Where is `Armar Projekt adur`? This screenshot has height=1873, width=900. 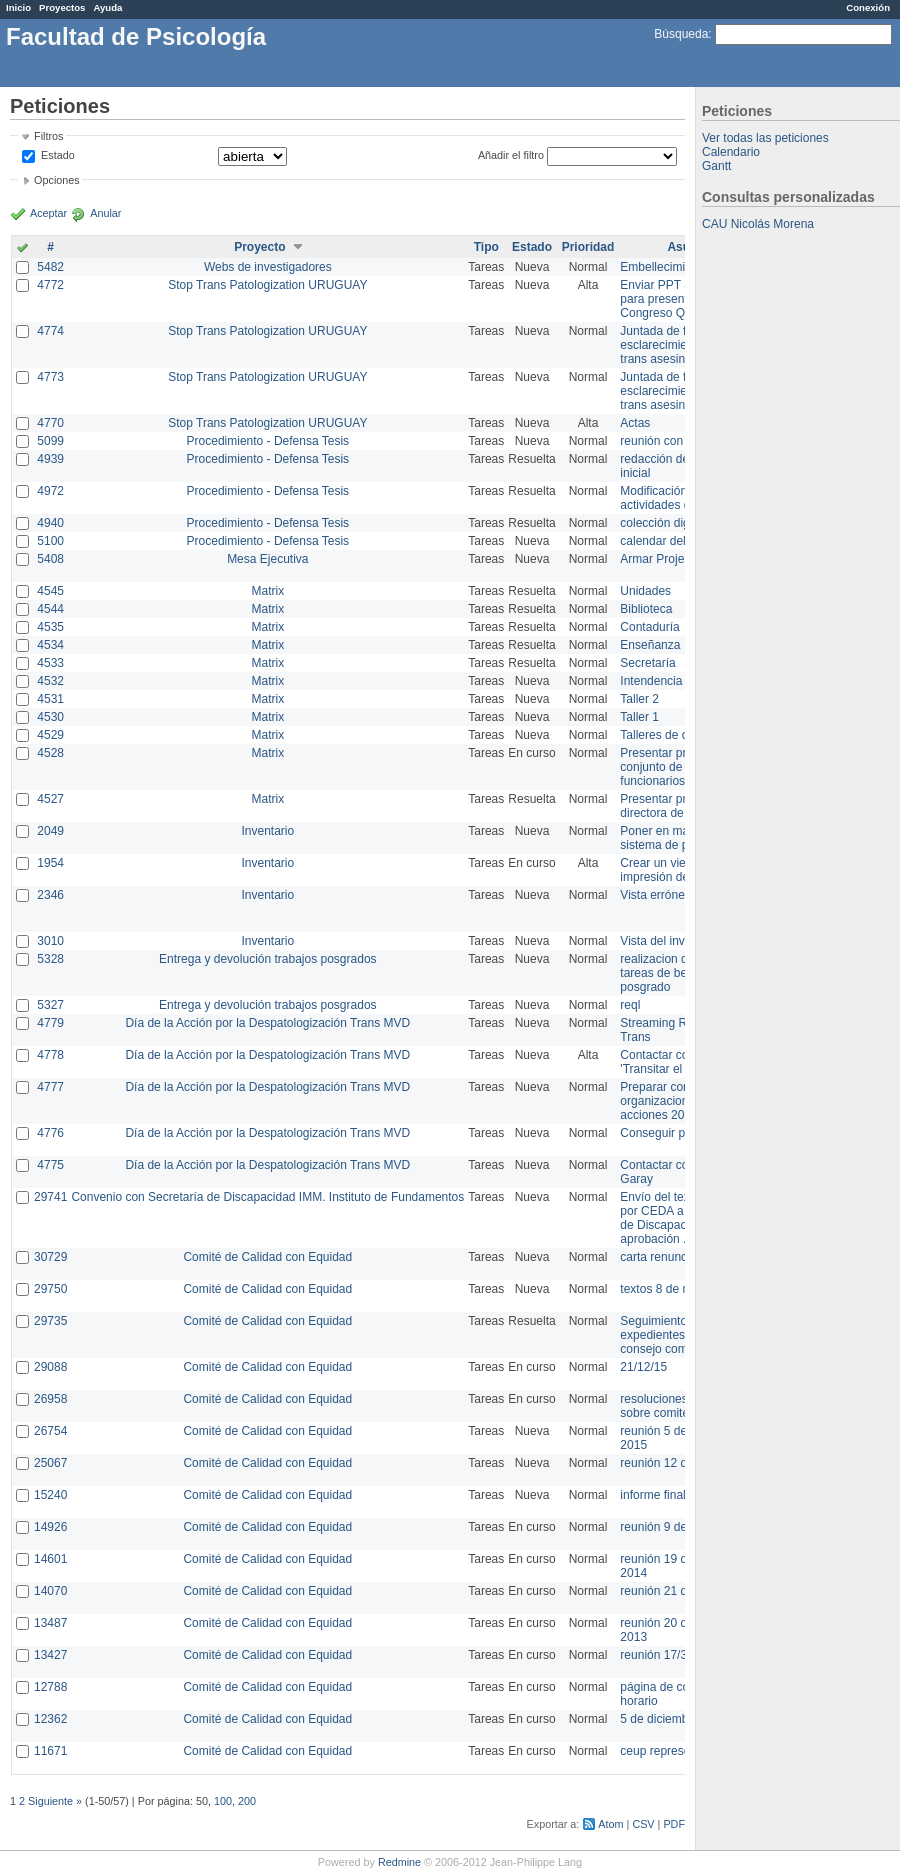
Armar Projekt adur is located at coordinates (670, 559).